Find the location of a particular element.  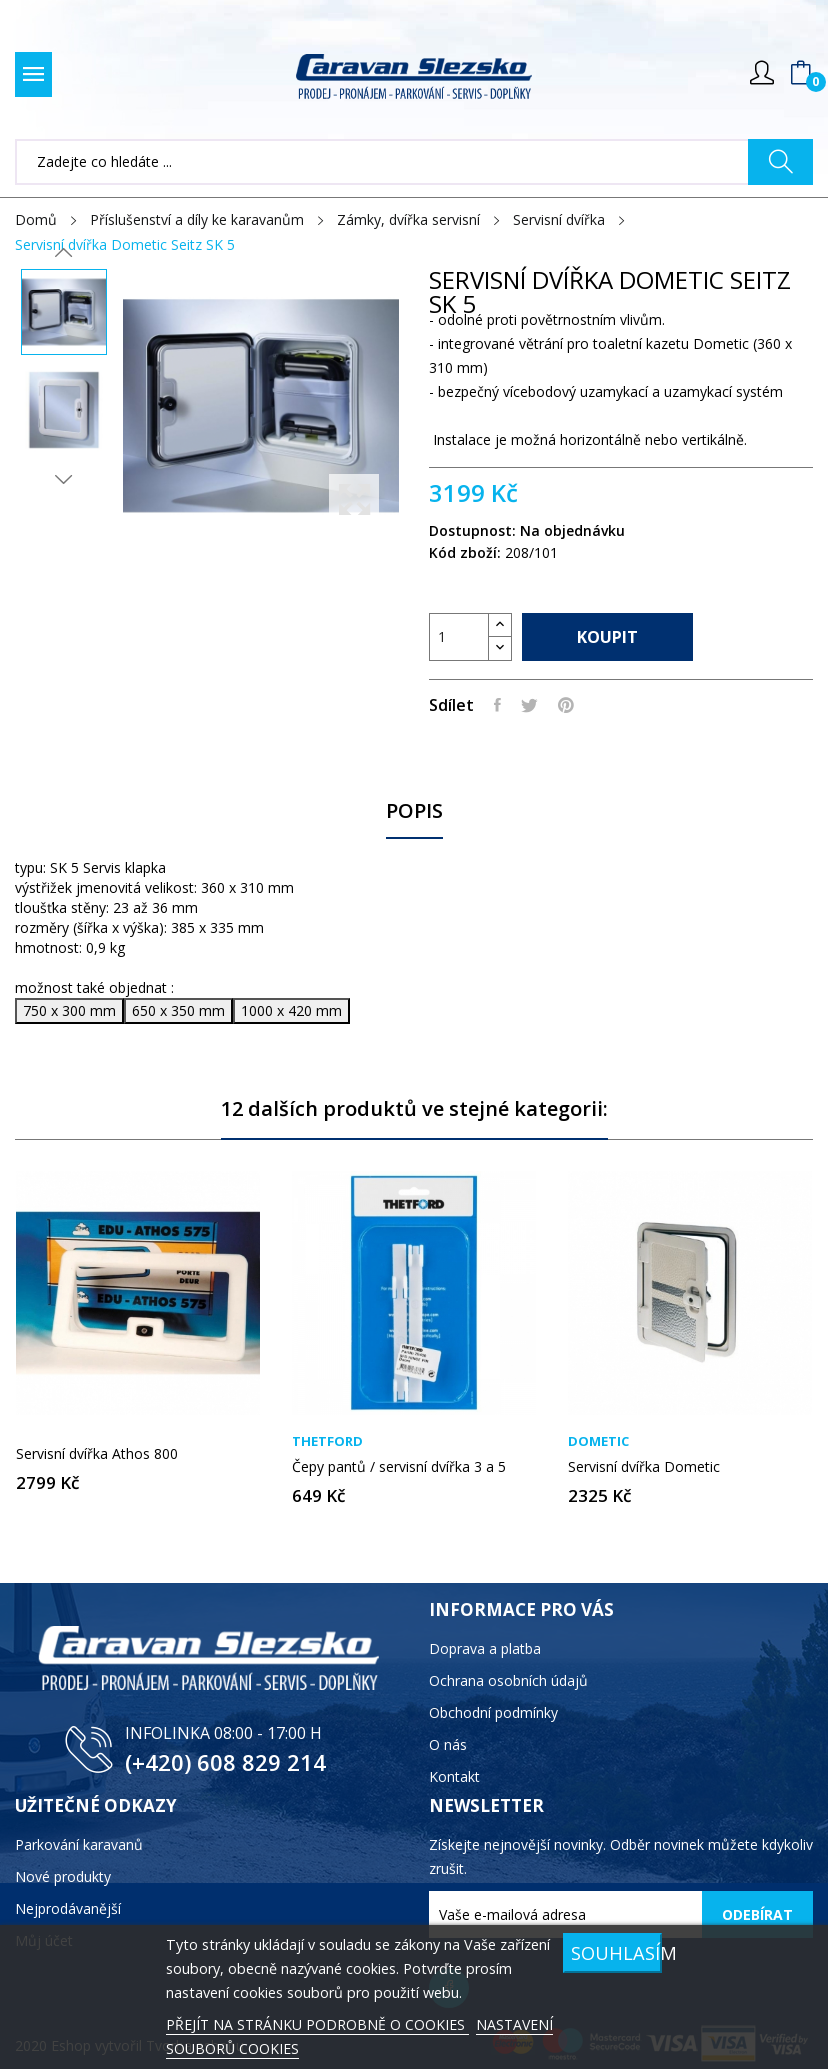

Previous is located at coordinates (64, 253).